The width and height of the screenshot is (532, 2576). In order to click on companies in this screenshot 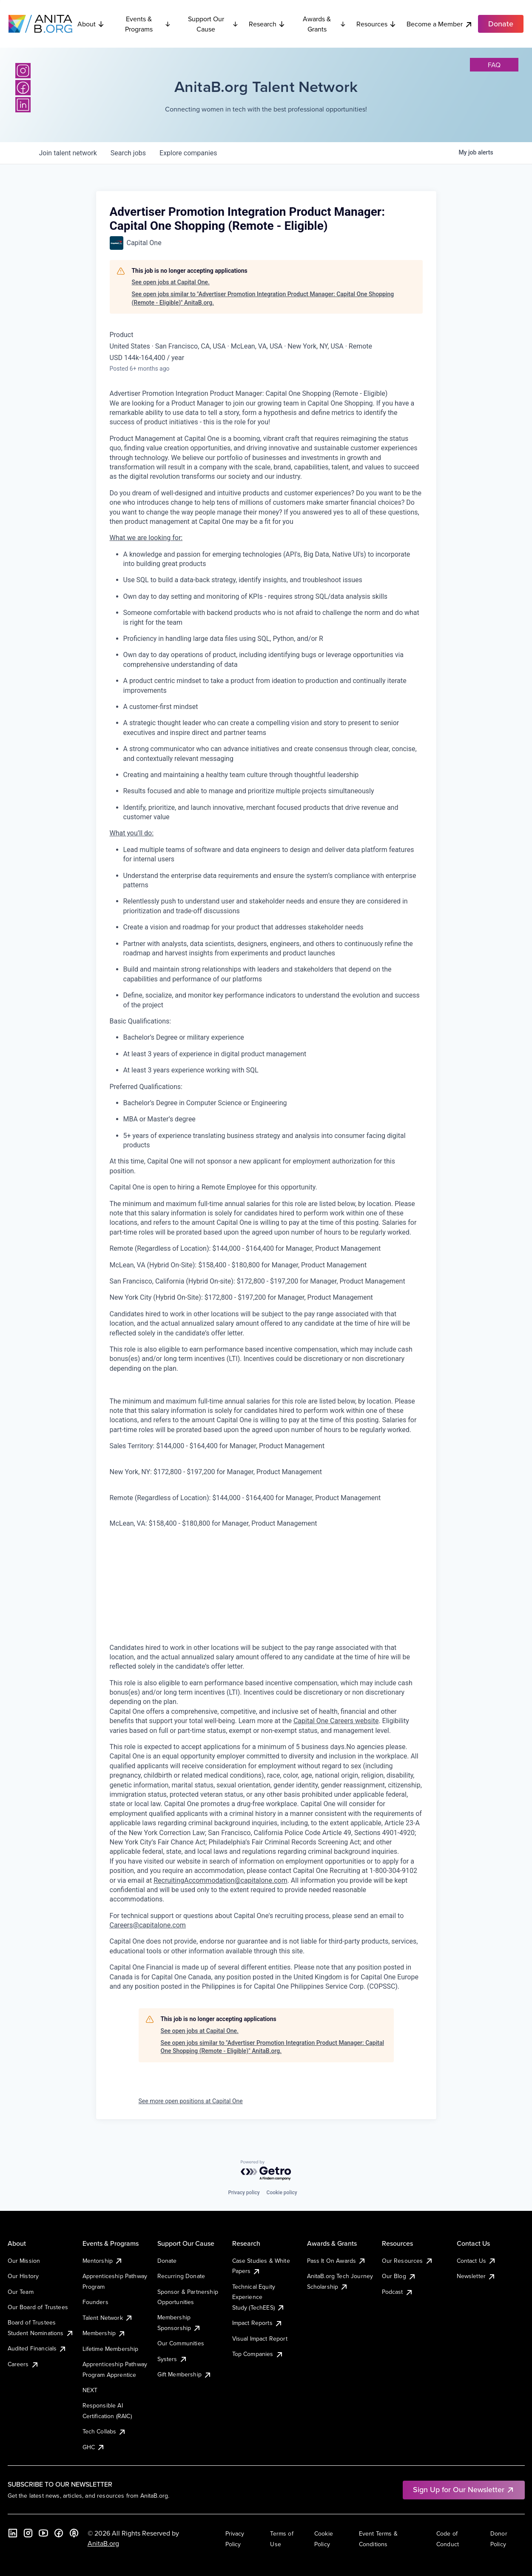, I will do `click(188, 153)`.